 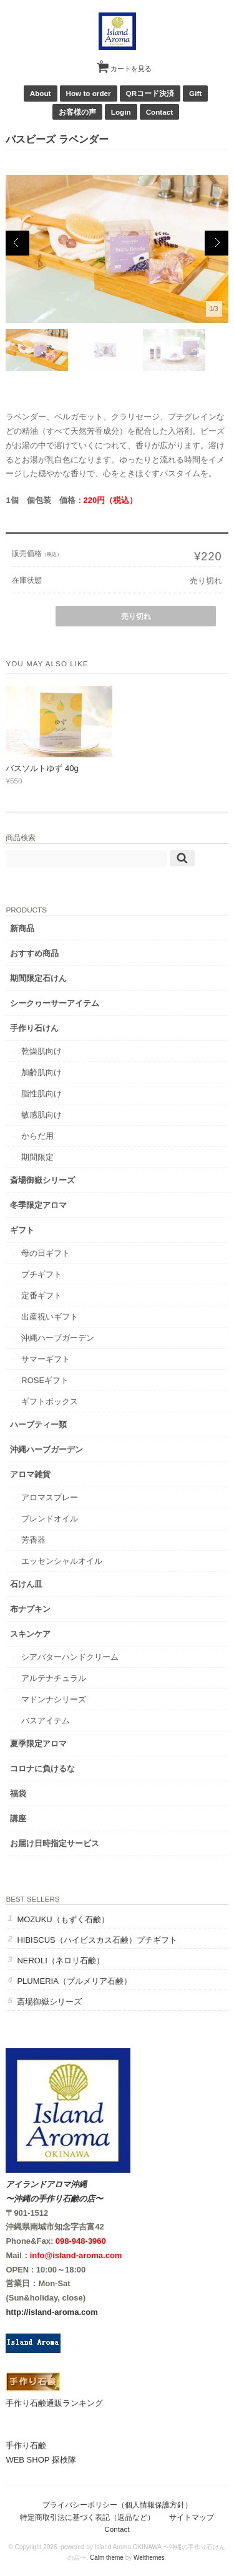 I want to click on ギフト, so click(x=22, y=1230).